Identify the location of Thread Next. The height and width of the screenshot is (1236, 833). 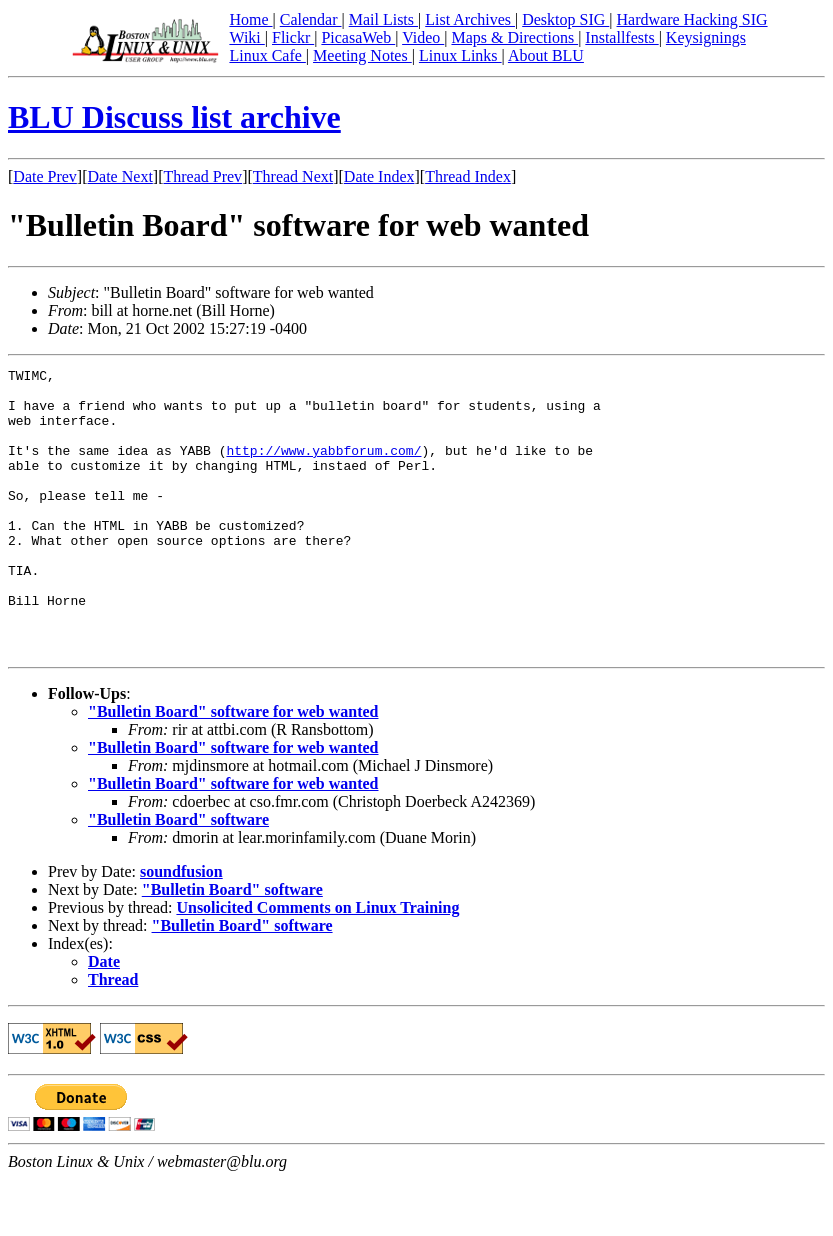
(293, 176).